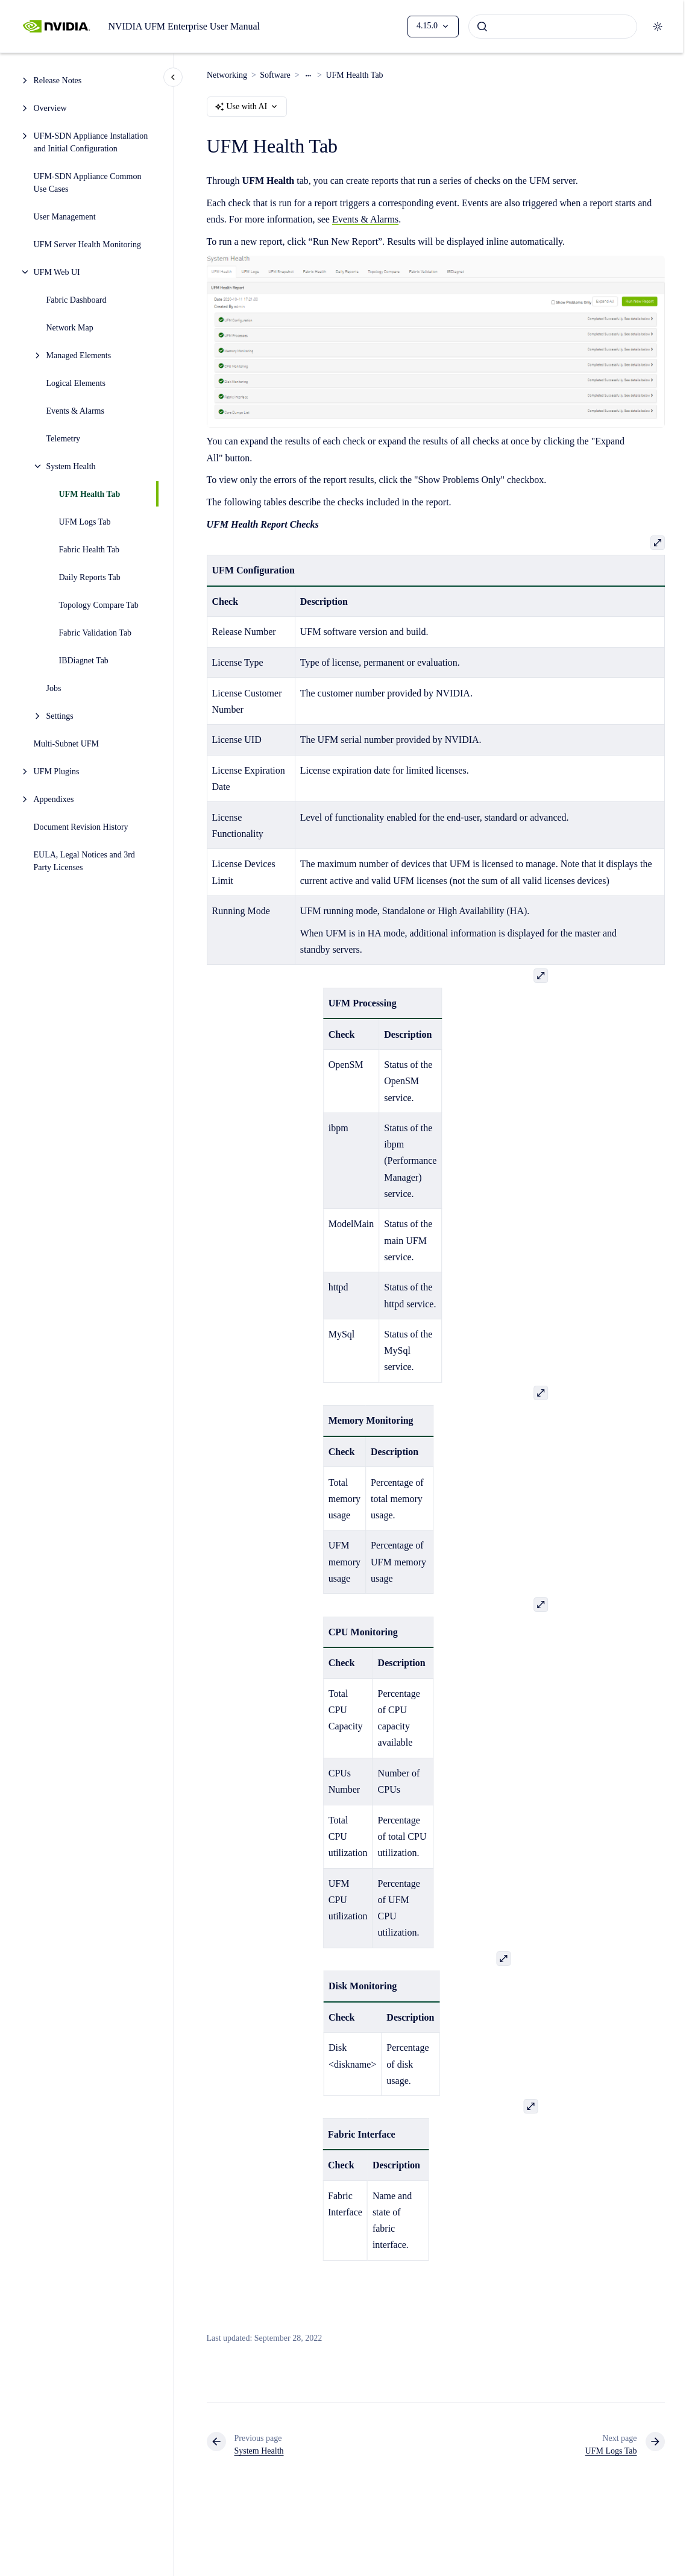 Image resolution: width=692 pixels, height=2576 pixels. What do you see at coordinates (89, 549) in the screenshot?
I see `Fabric Health Tab` at bounding box center [89, 549].